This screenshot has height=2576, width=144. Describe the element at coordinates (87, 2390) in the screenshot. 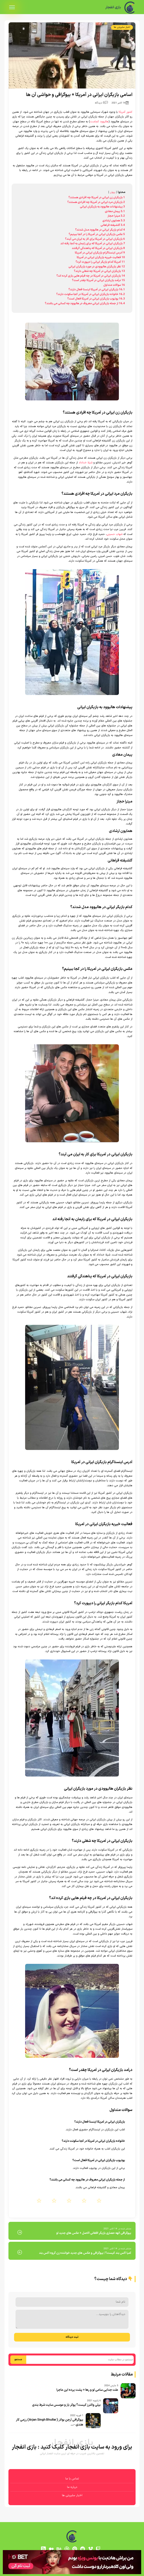

I see `علت جدایی سامی لو و رها + پشت پرده این ماجرا` at that location.